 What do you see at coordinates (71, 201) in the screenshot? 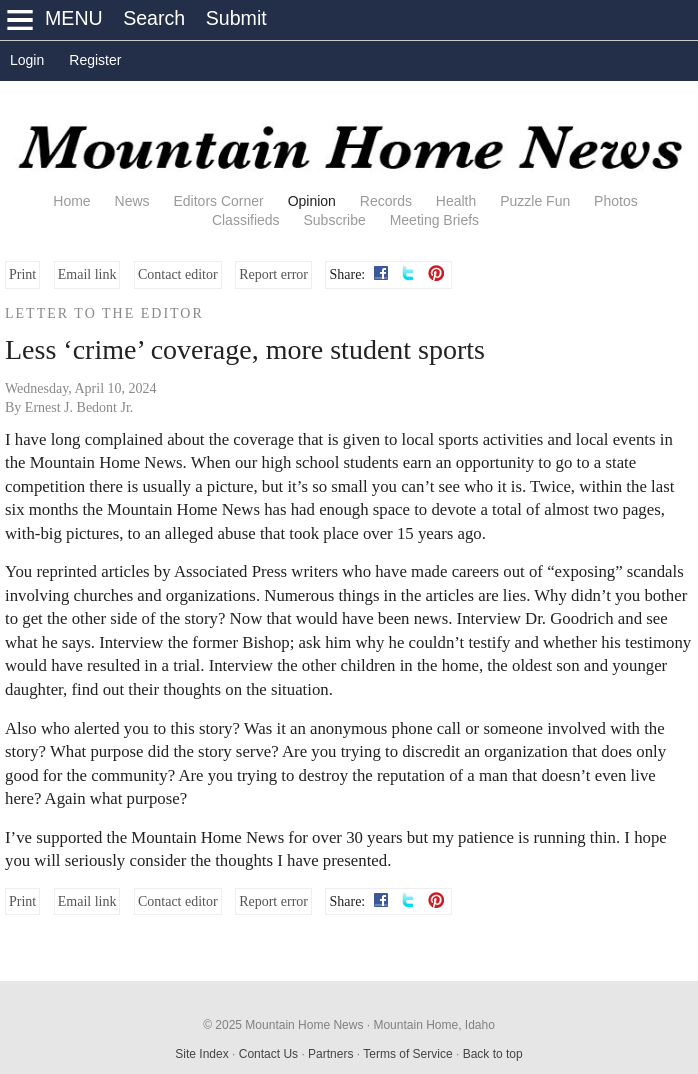
I see `Home` at bounding box center [71, 201].